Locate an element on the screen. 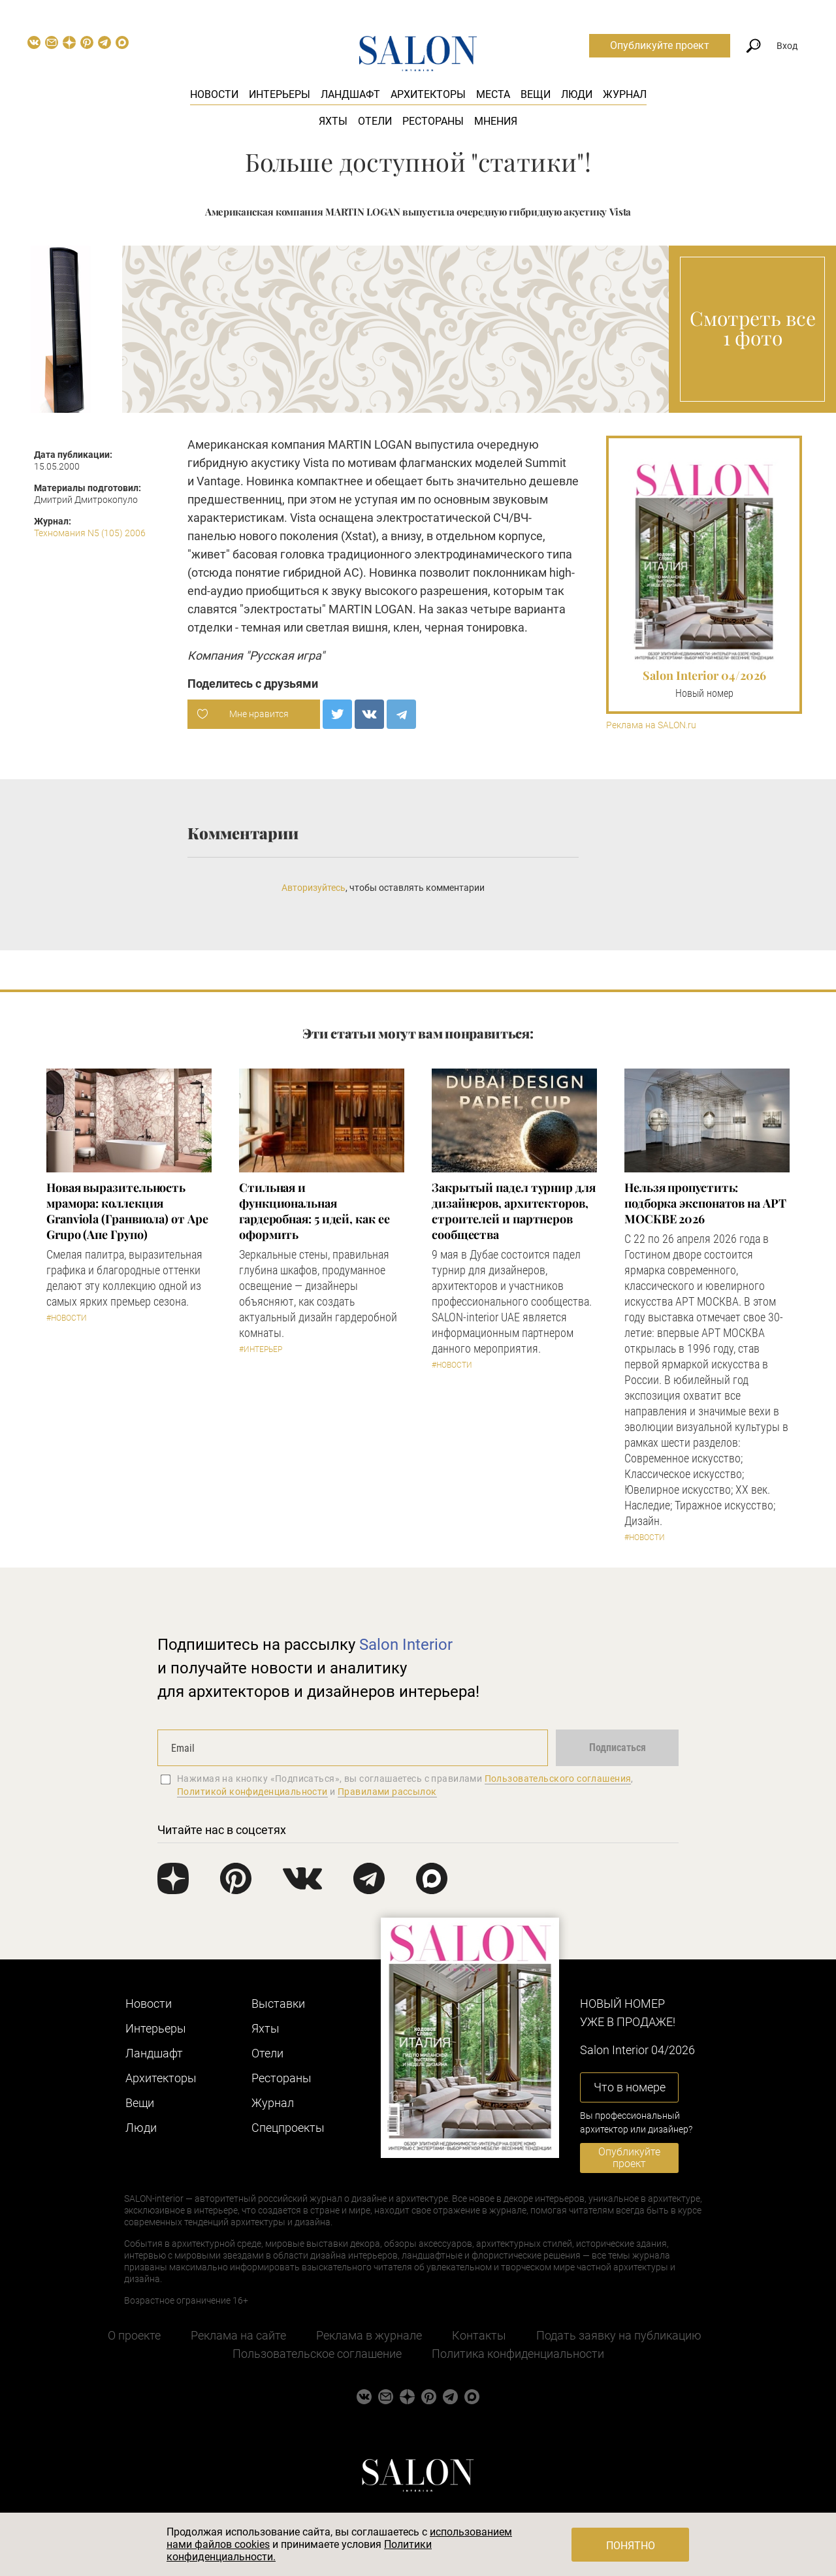  Реклама на сайте is located at coordinates (238, 2335).